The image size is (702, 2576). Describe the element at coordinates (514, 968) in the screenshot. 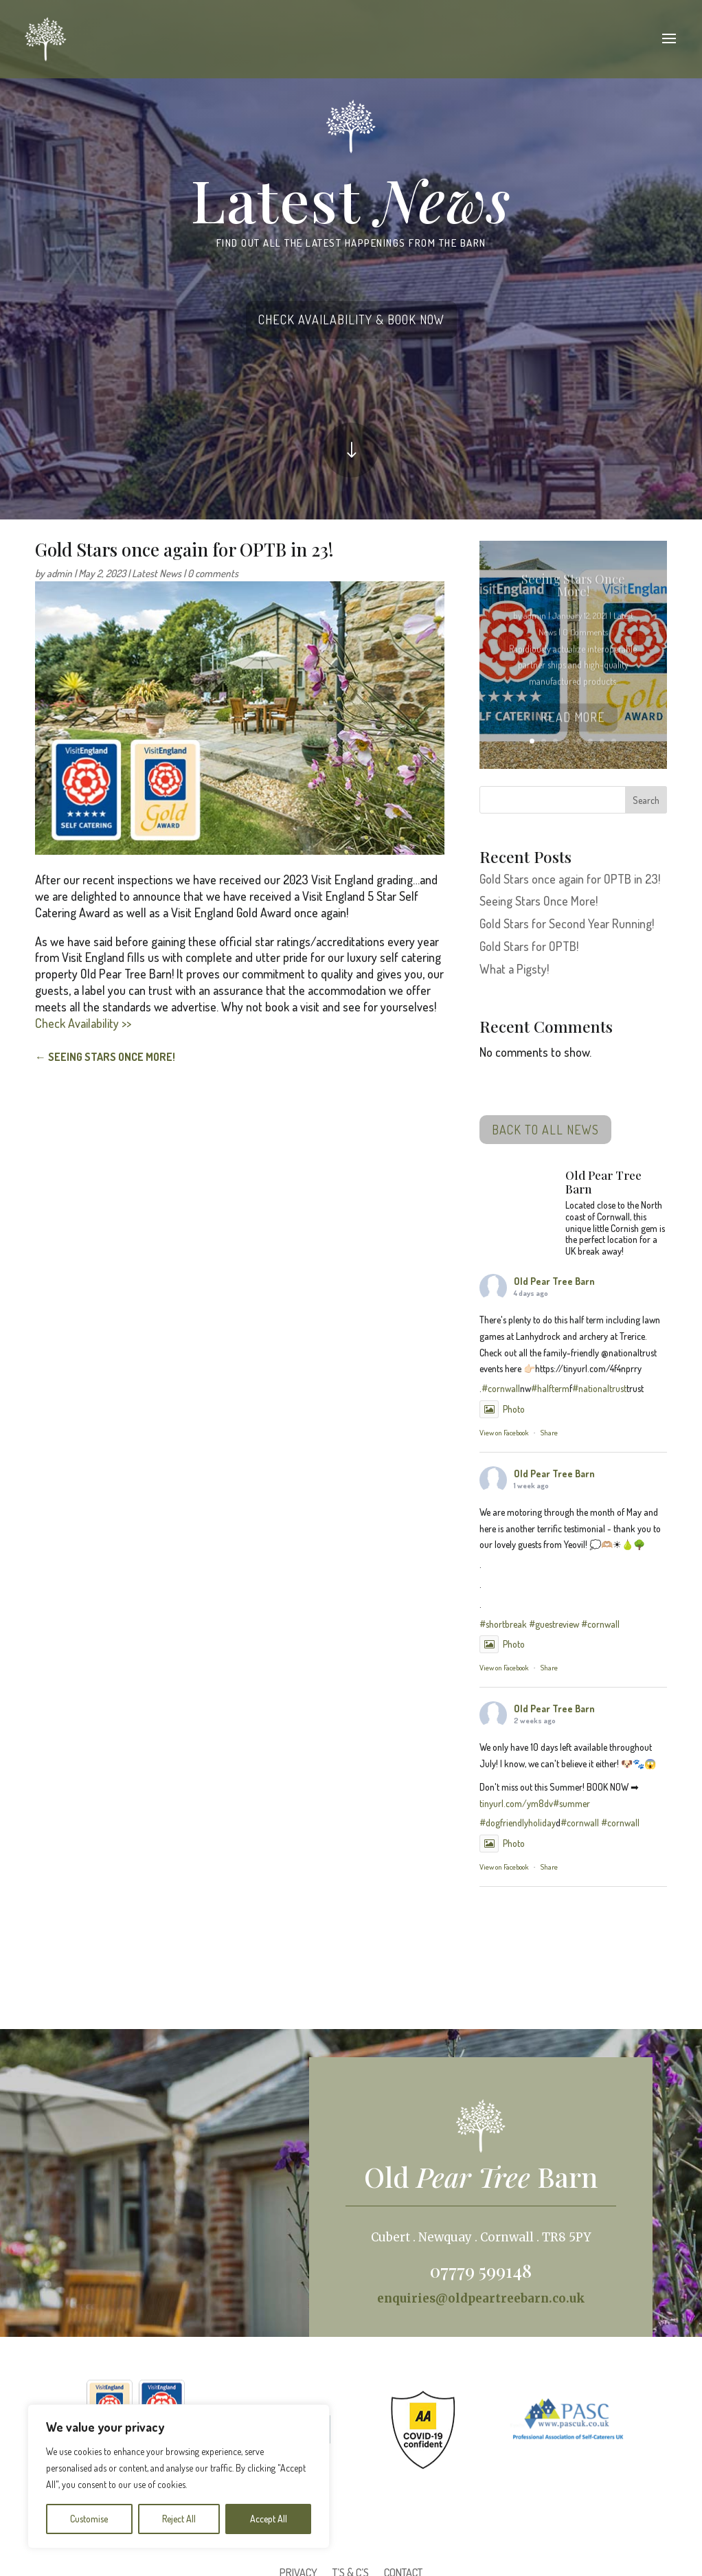

I see `What a Pigsty!` at that location.